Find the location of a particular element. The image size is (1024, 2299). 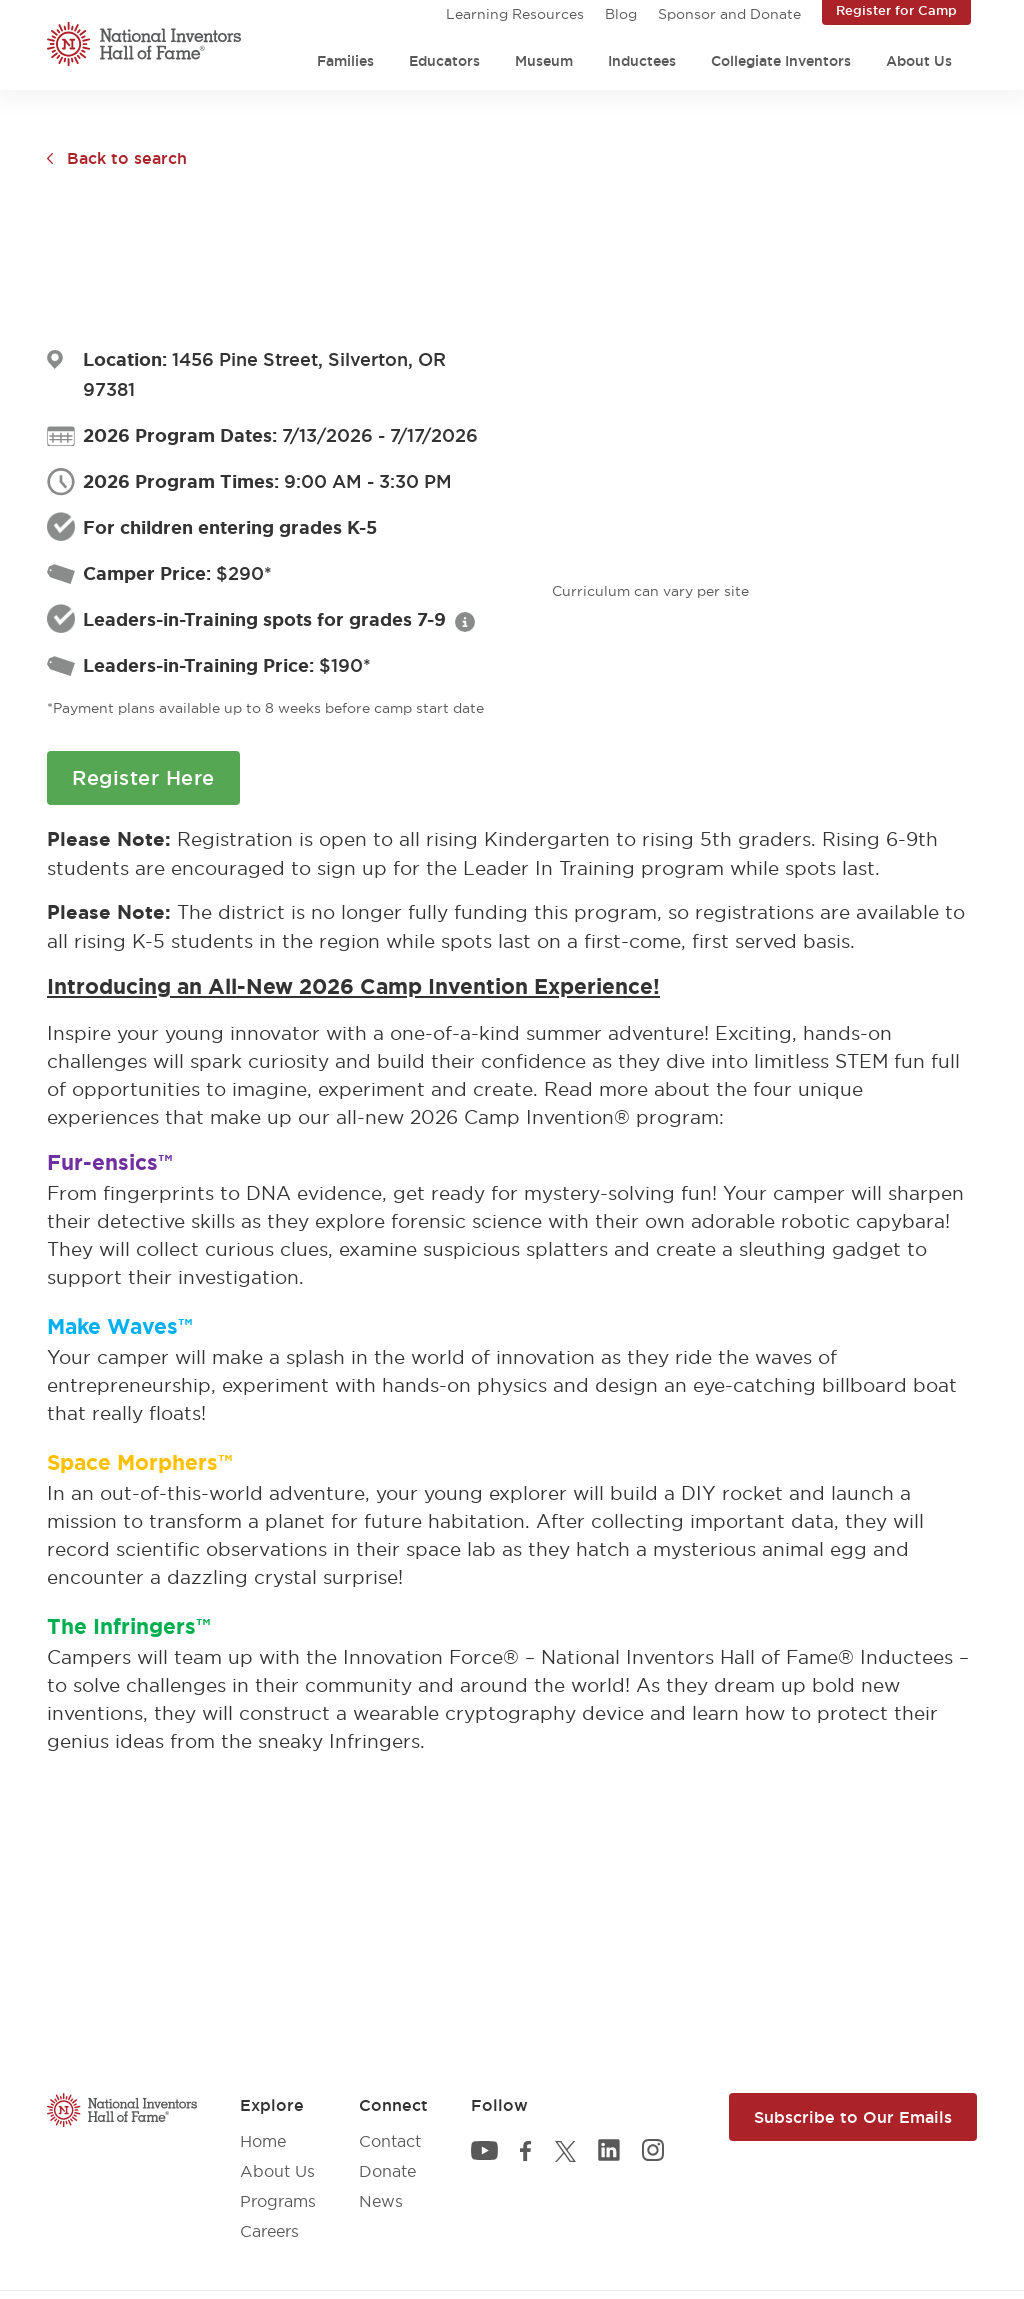

Educators is located at coordinates (444, 61).